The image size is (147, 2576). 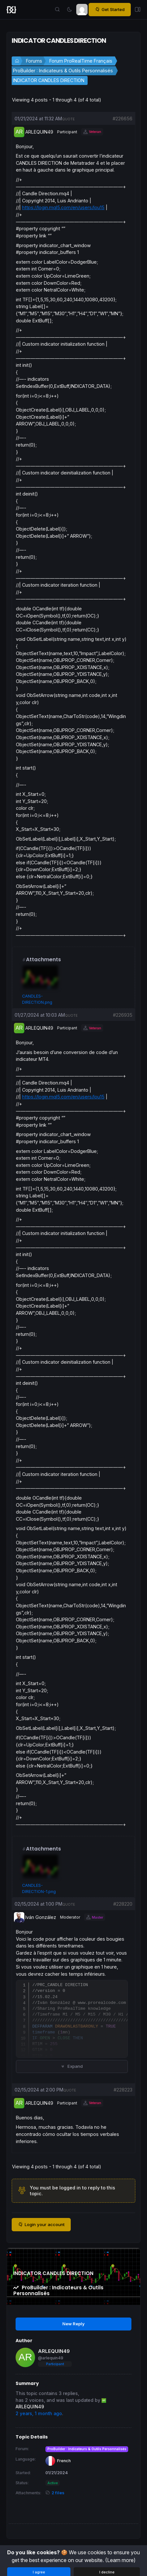 What do you see at coordinates (123, 2089) in the screenshot?
I see `#228223` at bounding box center [123, 2089].